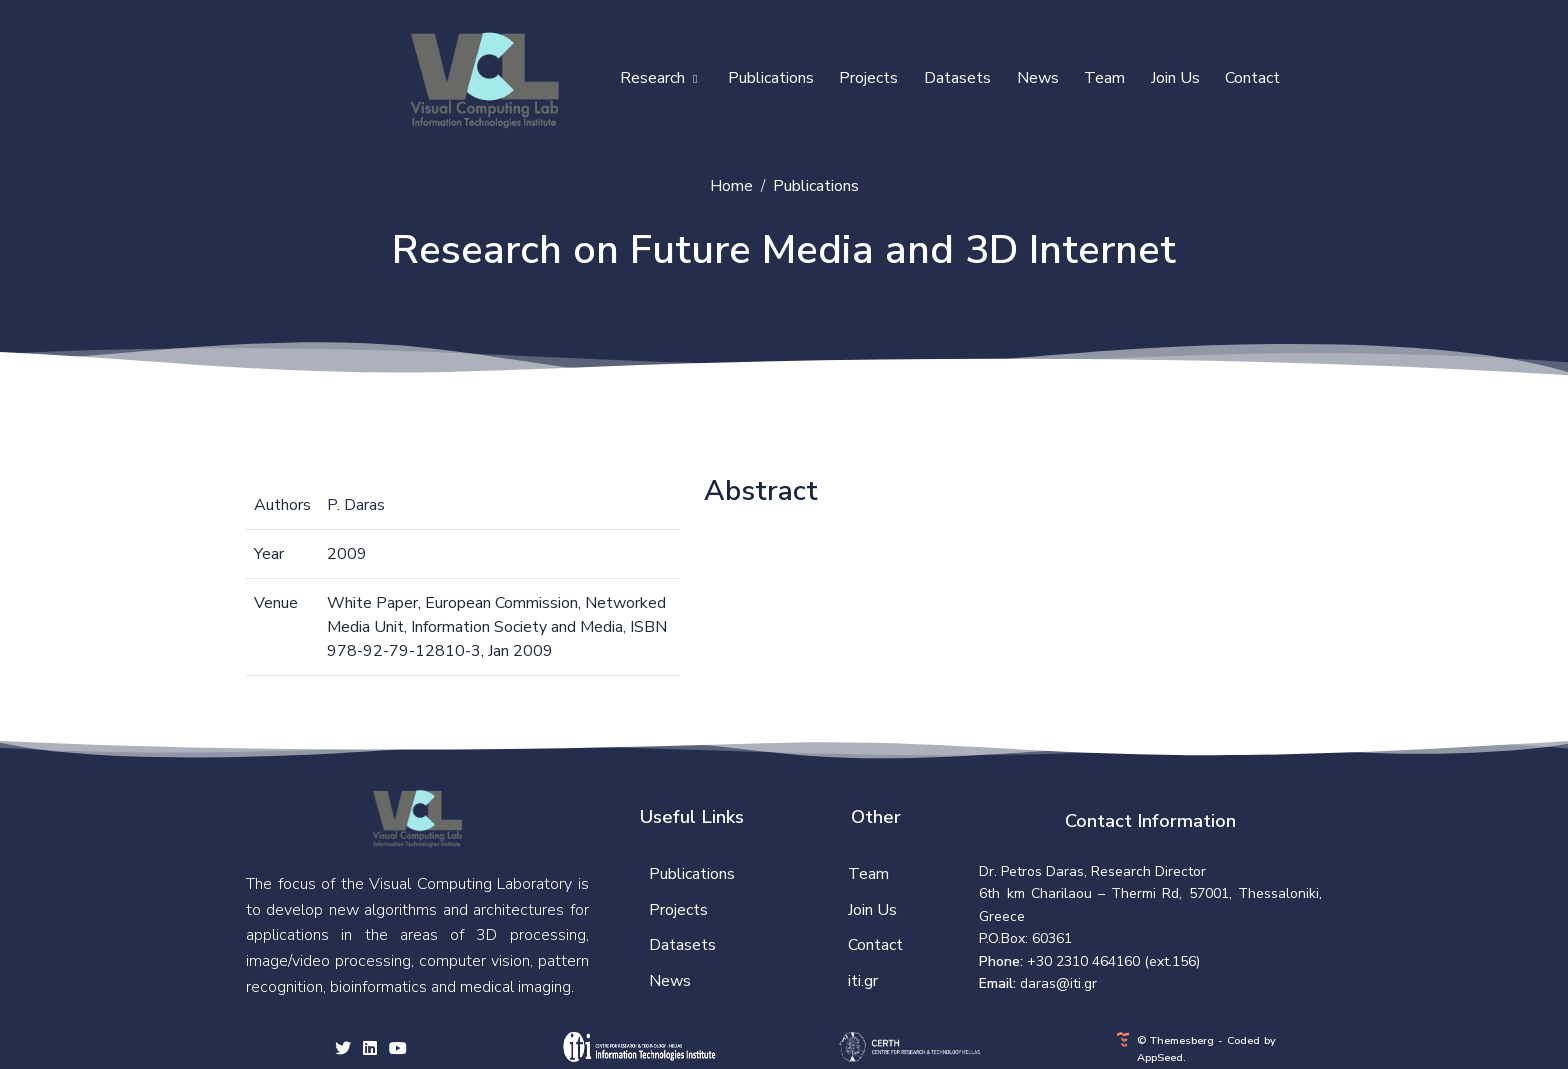 The image size is (1568, 1069). Describe the element at coordinates (658, 78) in the screenshot. I see `Research` at that location.